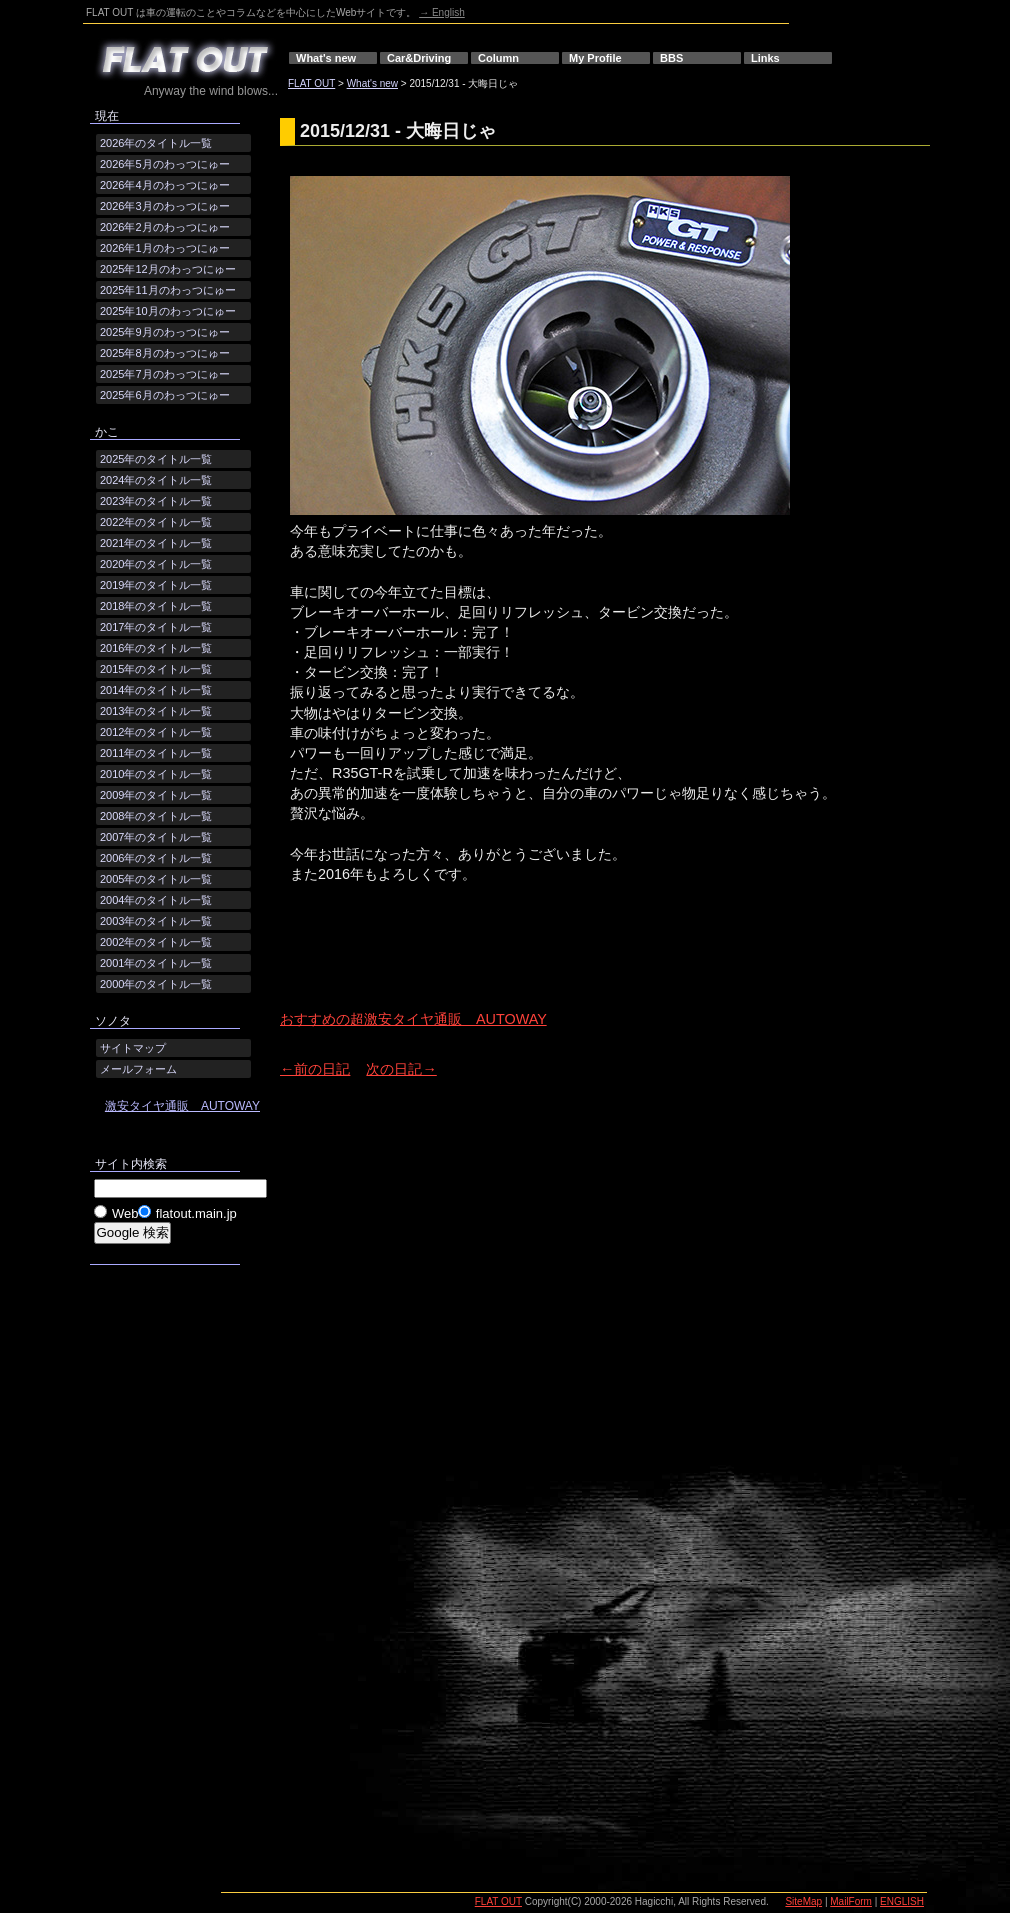  Describe the element at coordinates (156, 942) in the screenshot. I see `2002年のタイトル一覧` at that location.